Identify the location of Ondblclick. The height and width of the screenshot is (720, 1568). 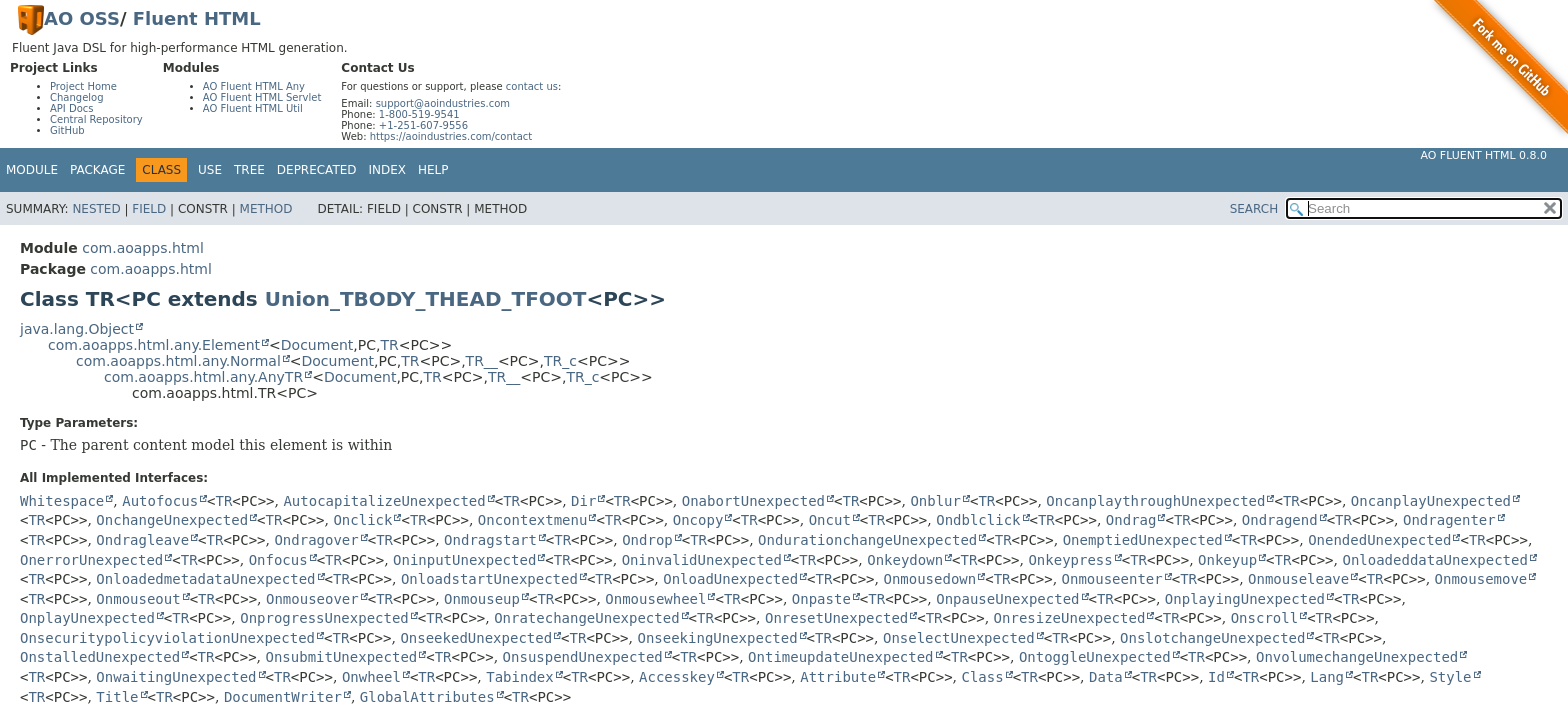
(978, 520).